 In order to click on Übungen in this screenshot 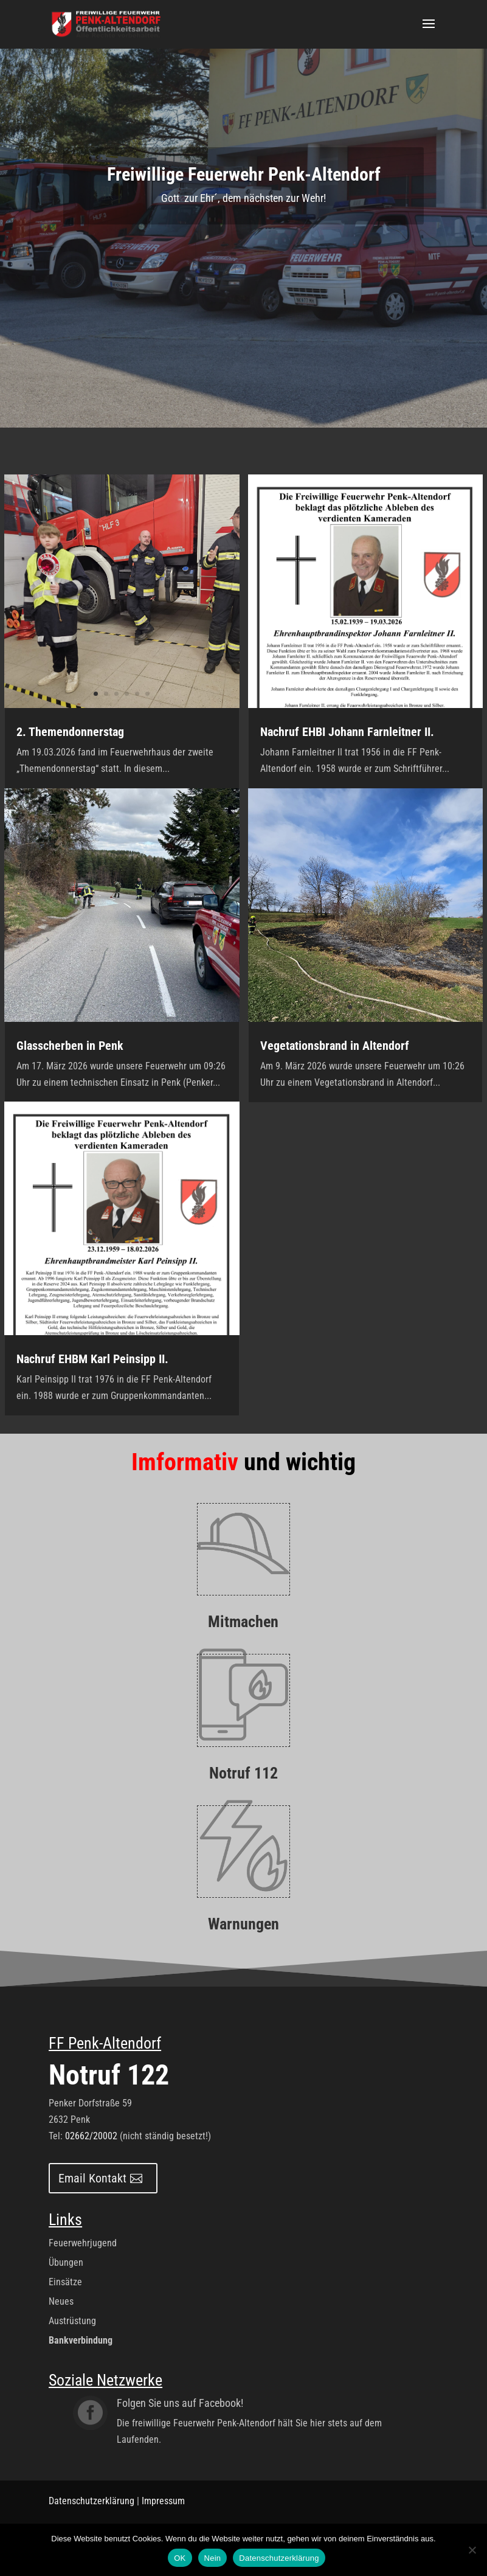, I will do `click(66, 2262)`.